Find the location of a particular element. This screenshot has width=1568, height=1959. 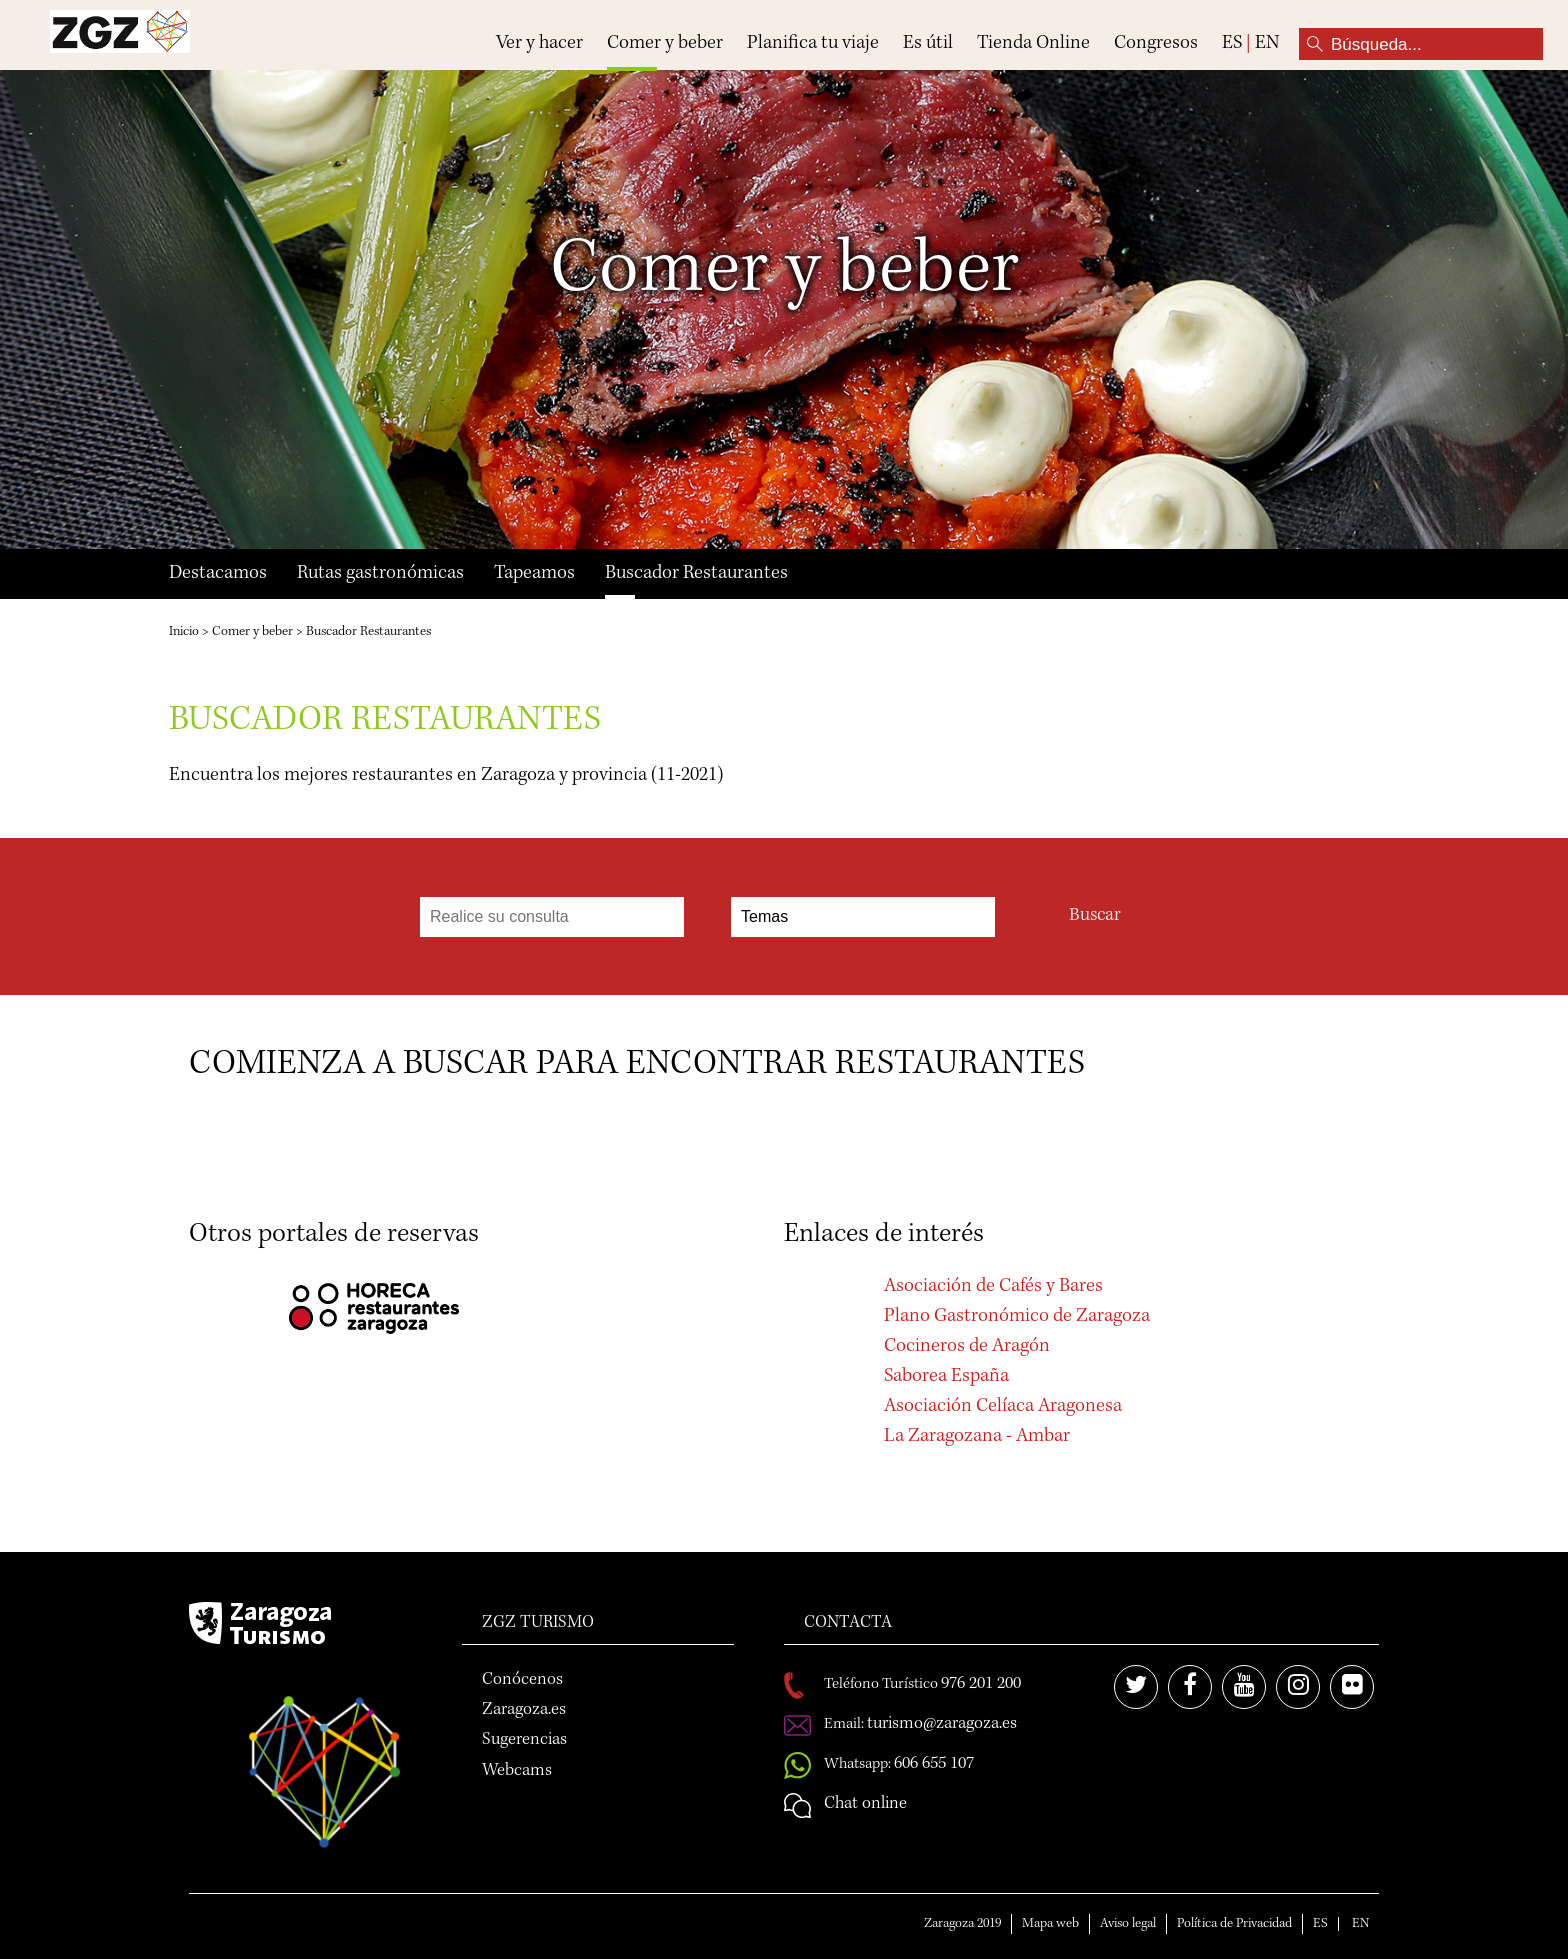

EN is located at coordinates (1267, 44).